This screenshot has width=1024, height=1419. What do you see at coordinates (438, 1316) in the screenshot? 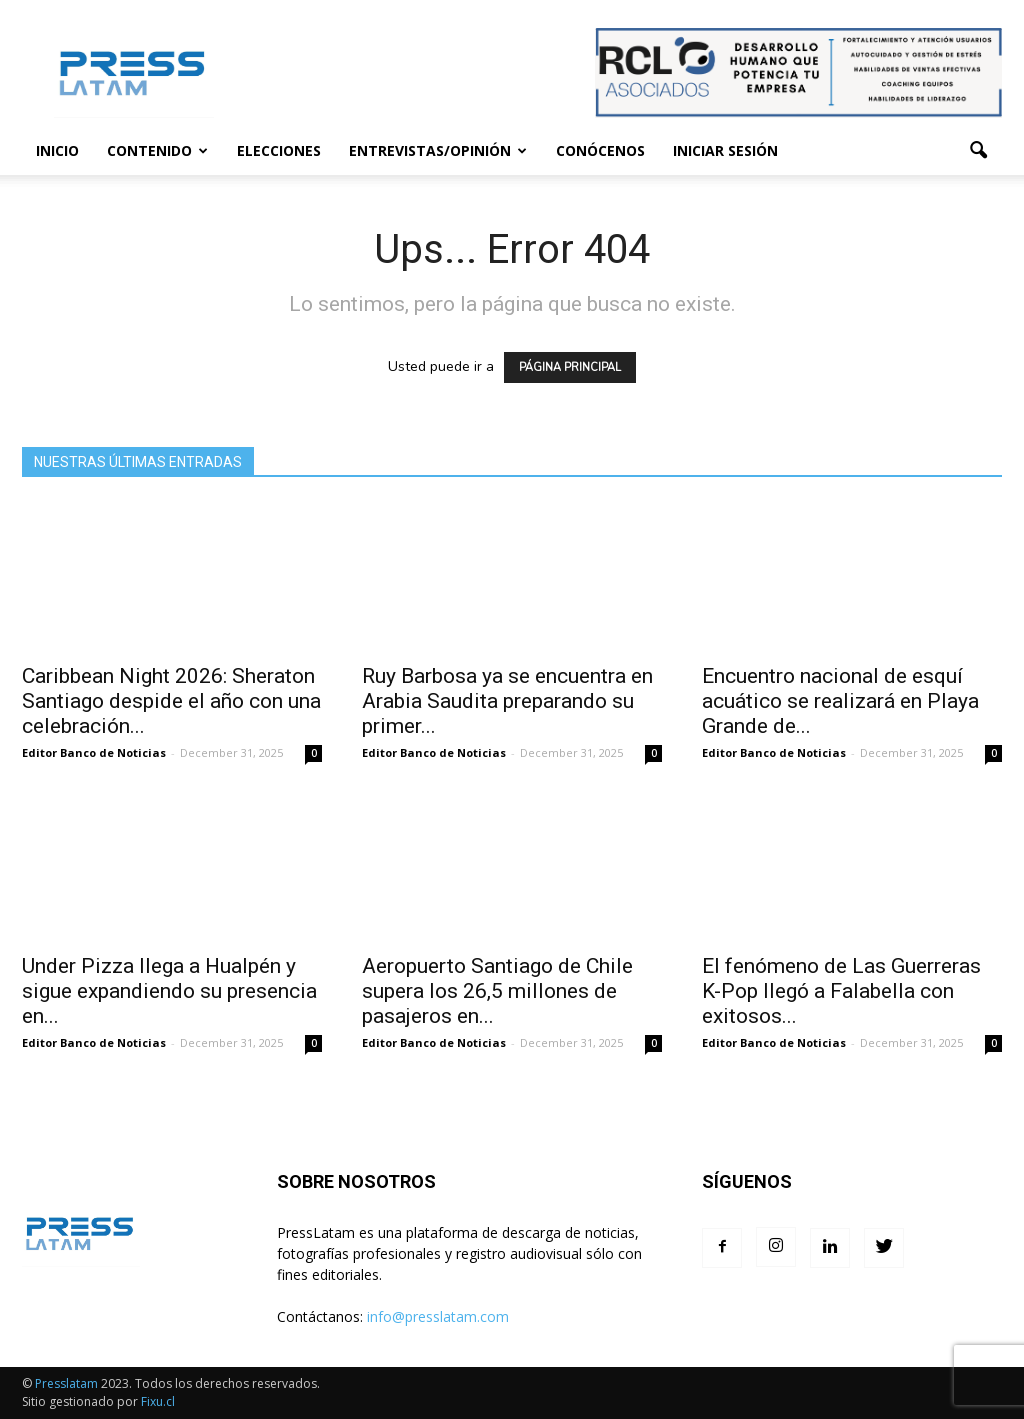
I see `info@presslatam.com` at bounding box center [438, 1316].